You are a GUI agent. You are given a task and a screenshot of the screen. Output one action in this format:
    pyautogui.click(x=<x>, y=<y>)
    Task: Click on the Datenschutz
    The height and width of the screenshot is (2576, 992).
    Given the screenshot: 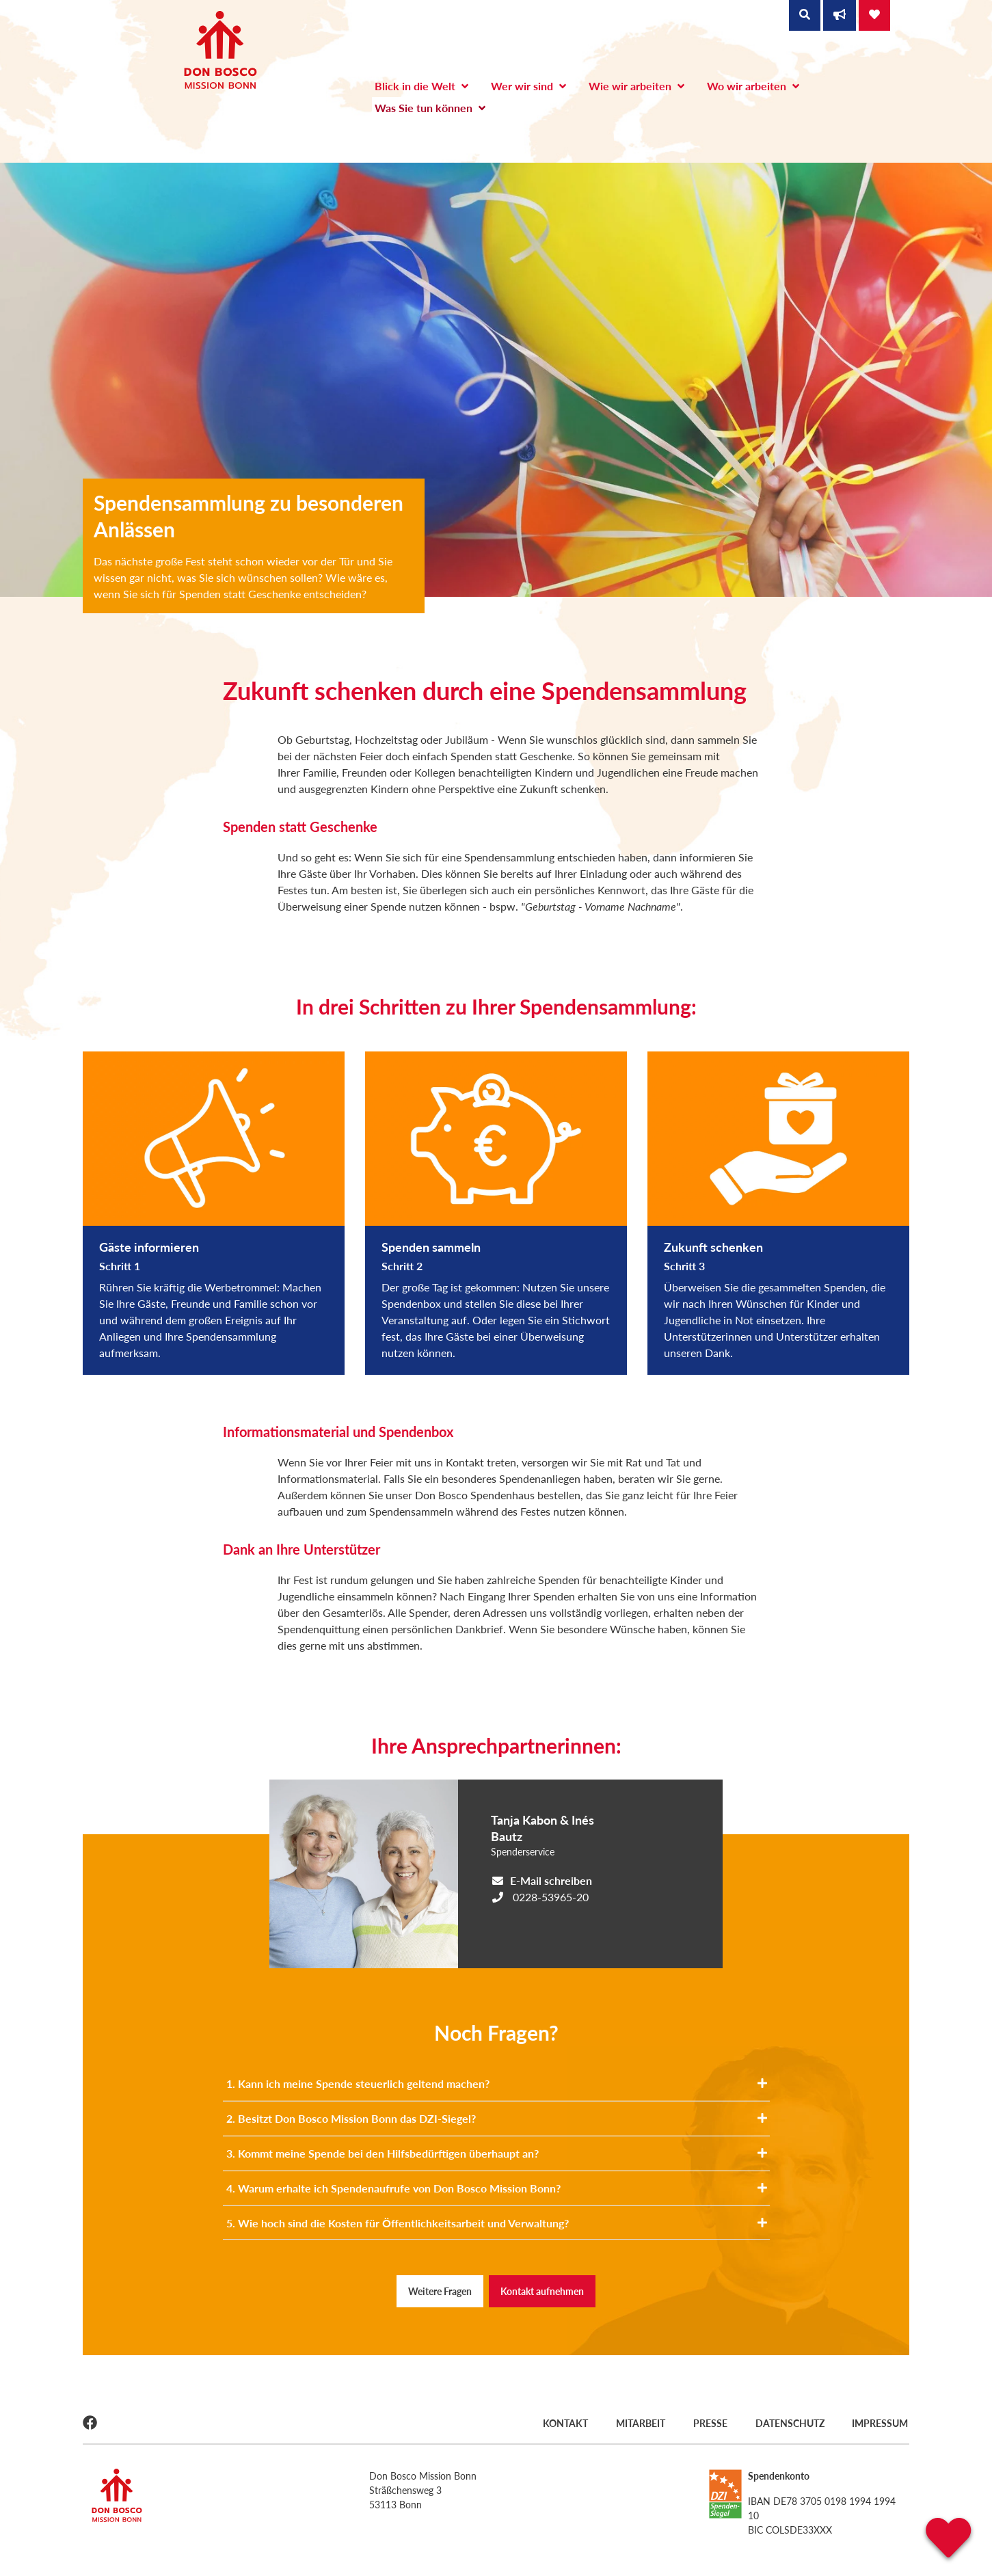 What is the action you would take?
    pyautogui.click(x=790, y=2422)
    